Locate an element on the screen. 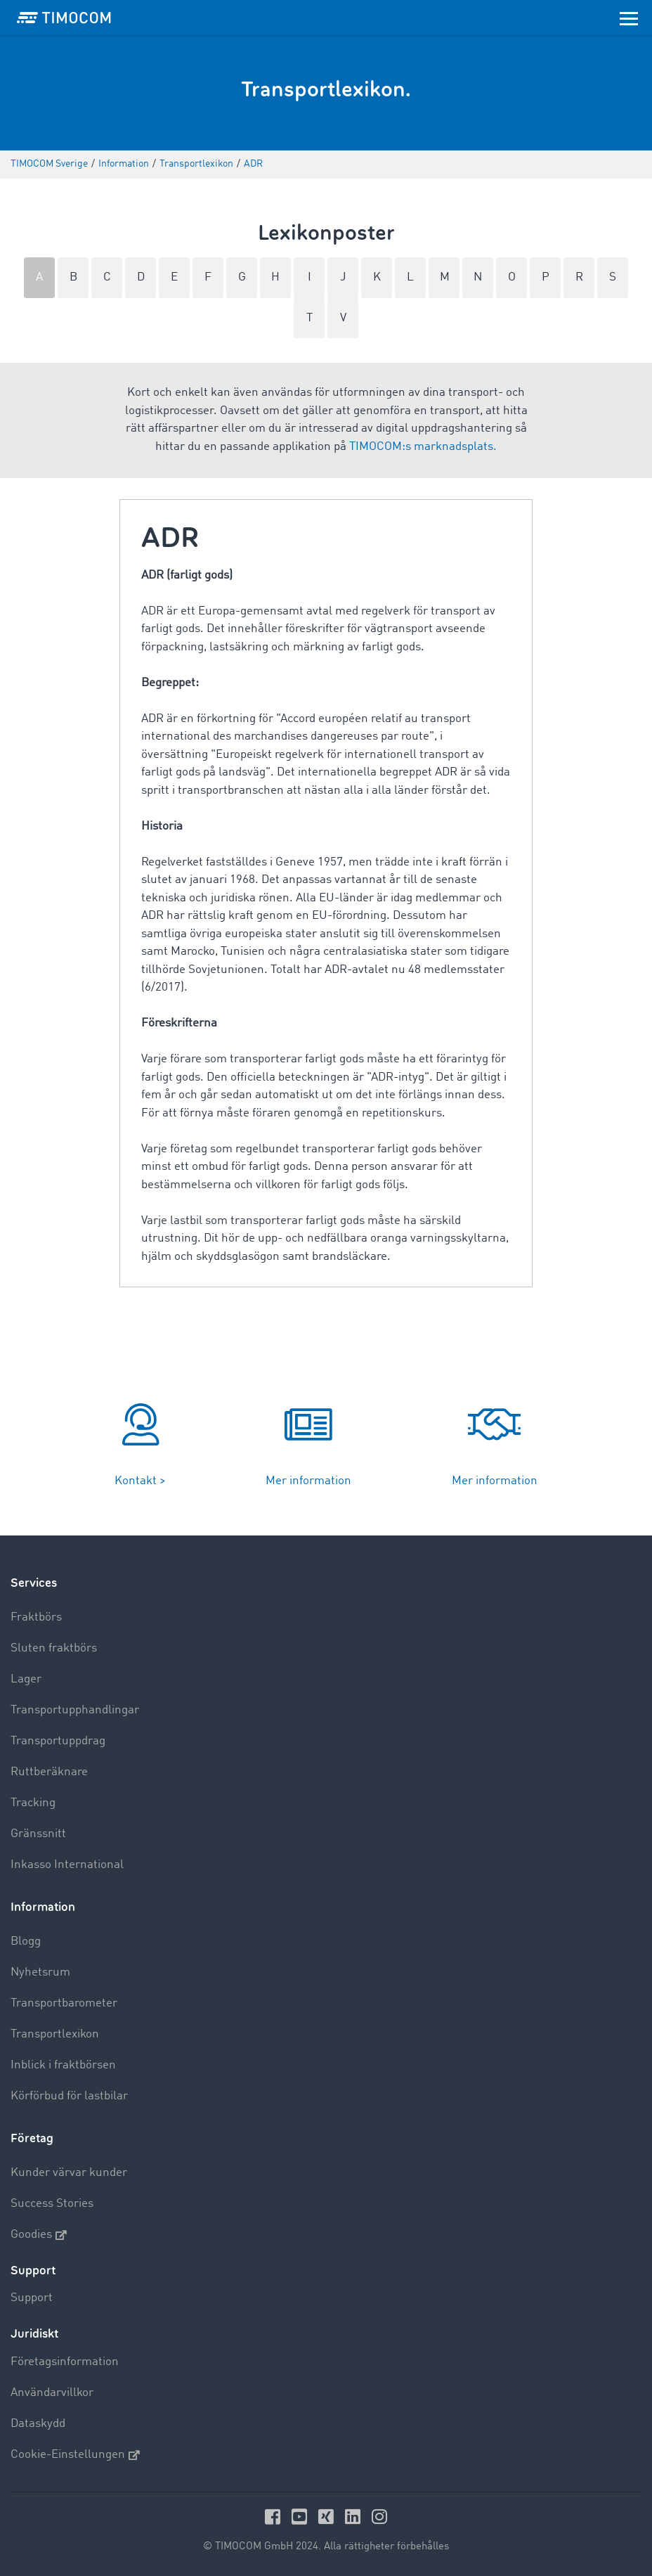 The image size is (652, 2576). Nyhetsrum is located at coordinates (40, 1972).